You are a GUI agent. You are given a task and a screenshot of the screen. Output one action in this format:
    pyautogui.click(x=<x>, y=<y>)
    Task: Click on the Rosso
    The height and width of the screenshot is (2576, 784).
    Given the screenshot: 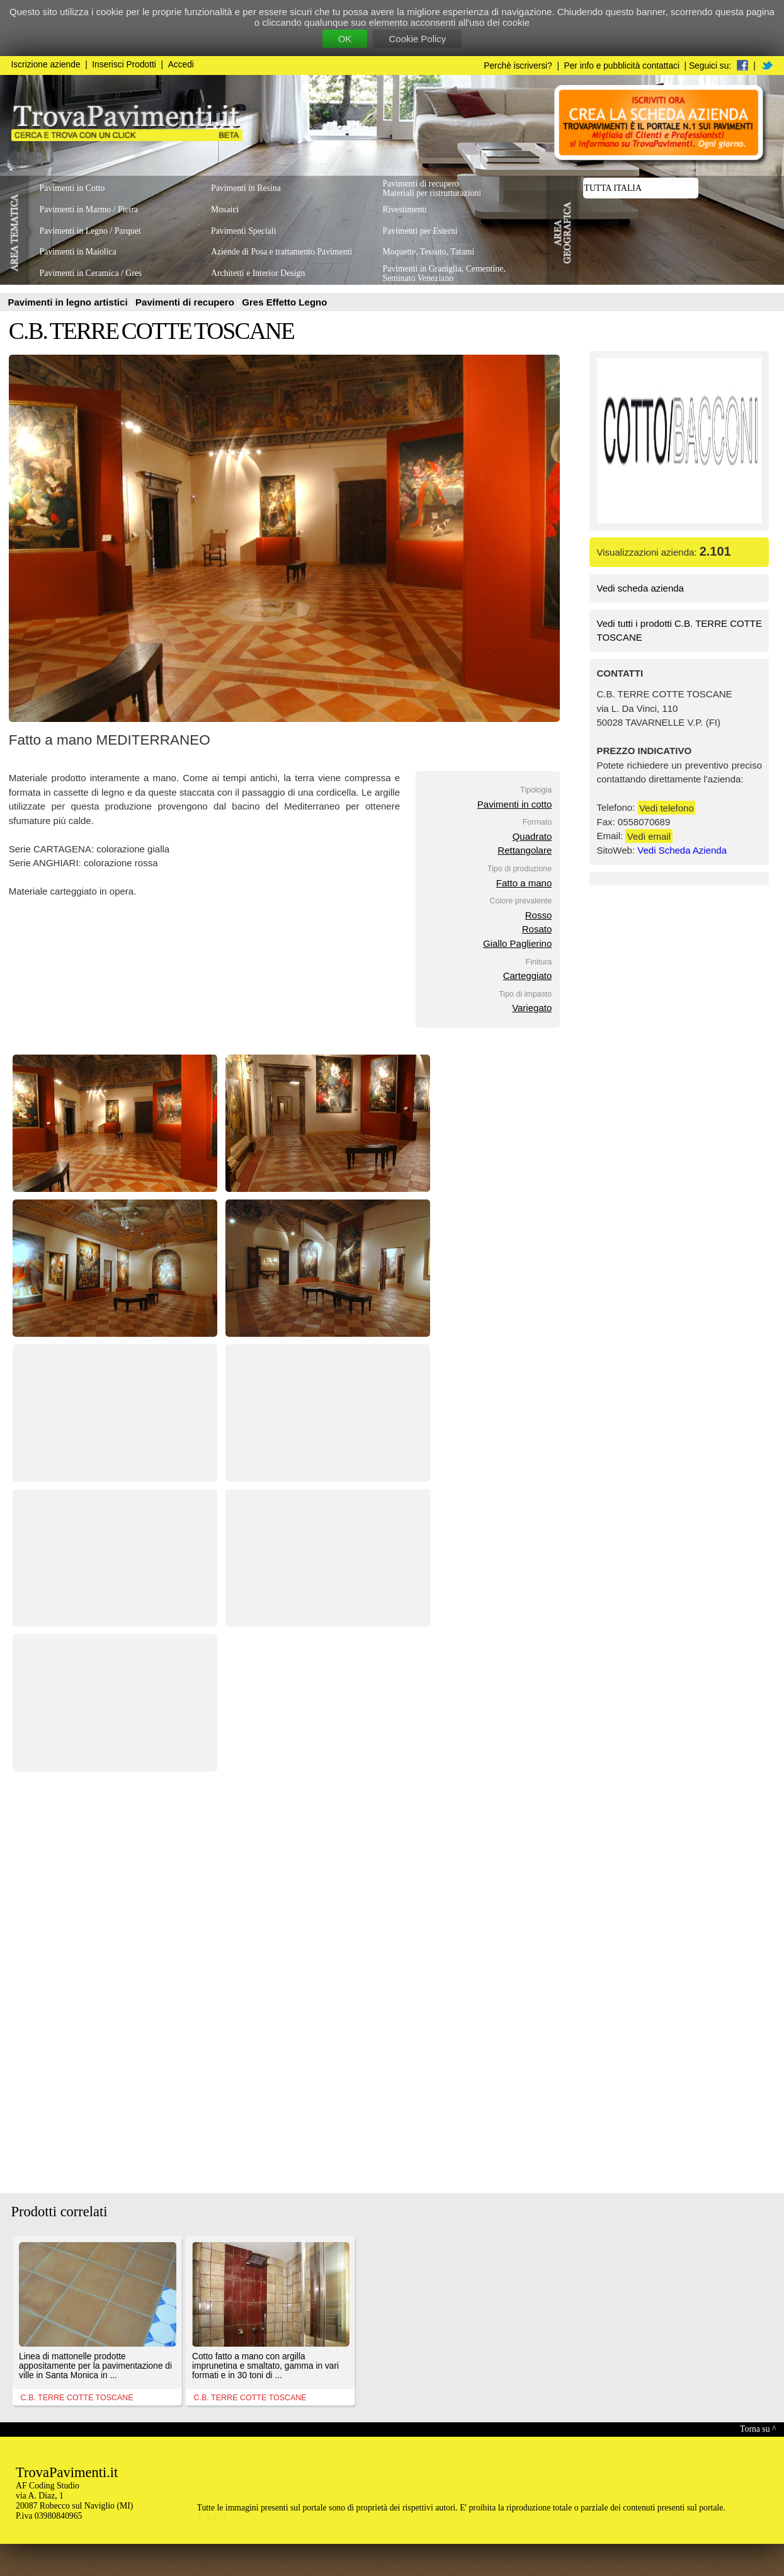 What is the action you would take?
    pyautogui.click(x=538, y=915)
    